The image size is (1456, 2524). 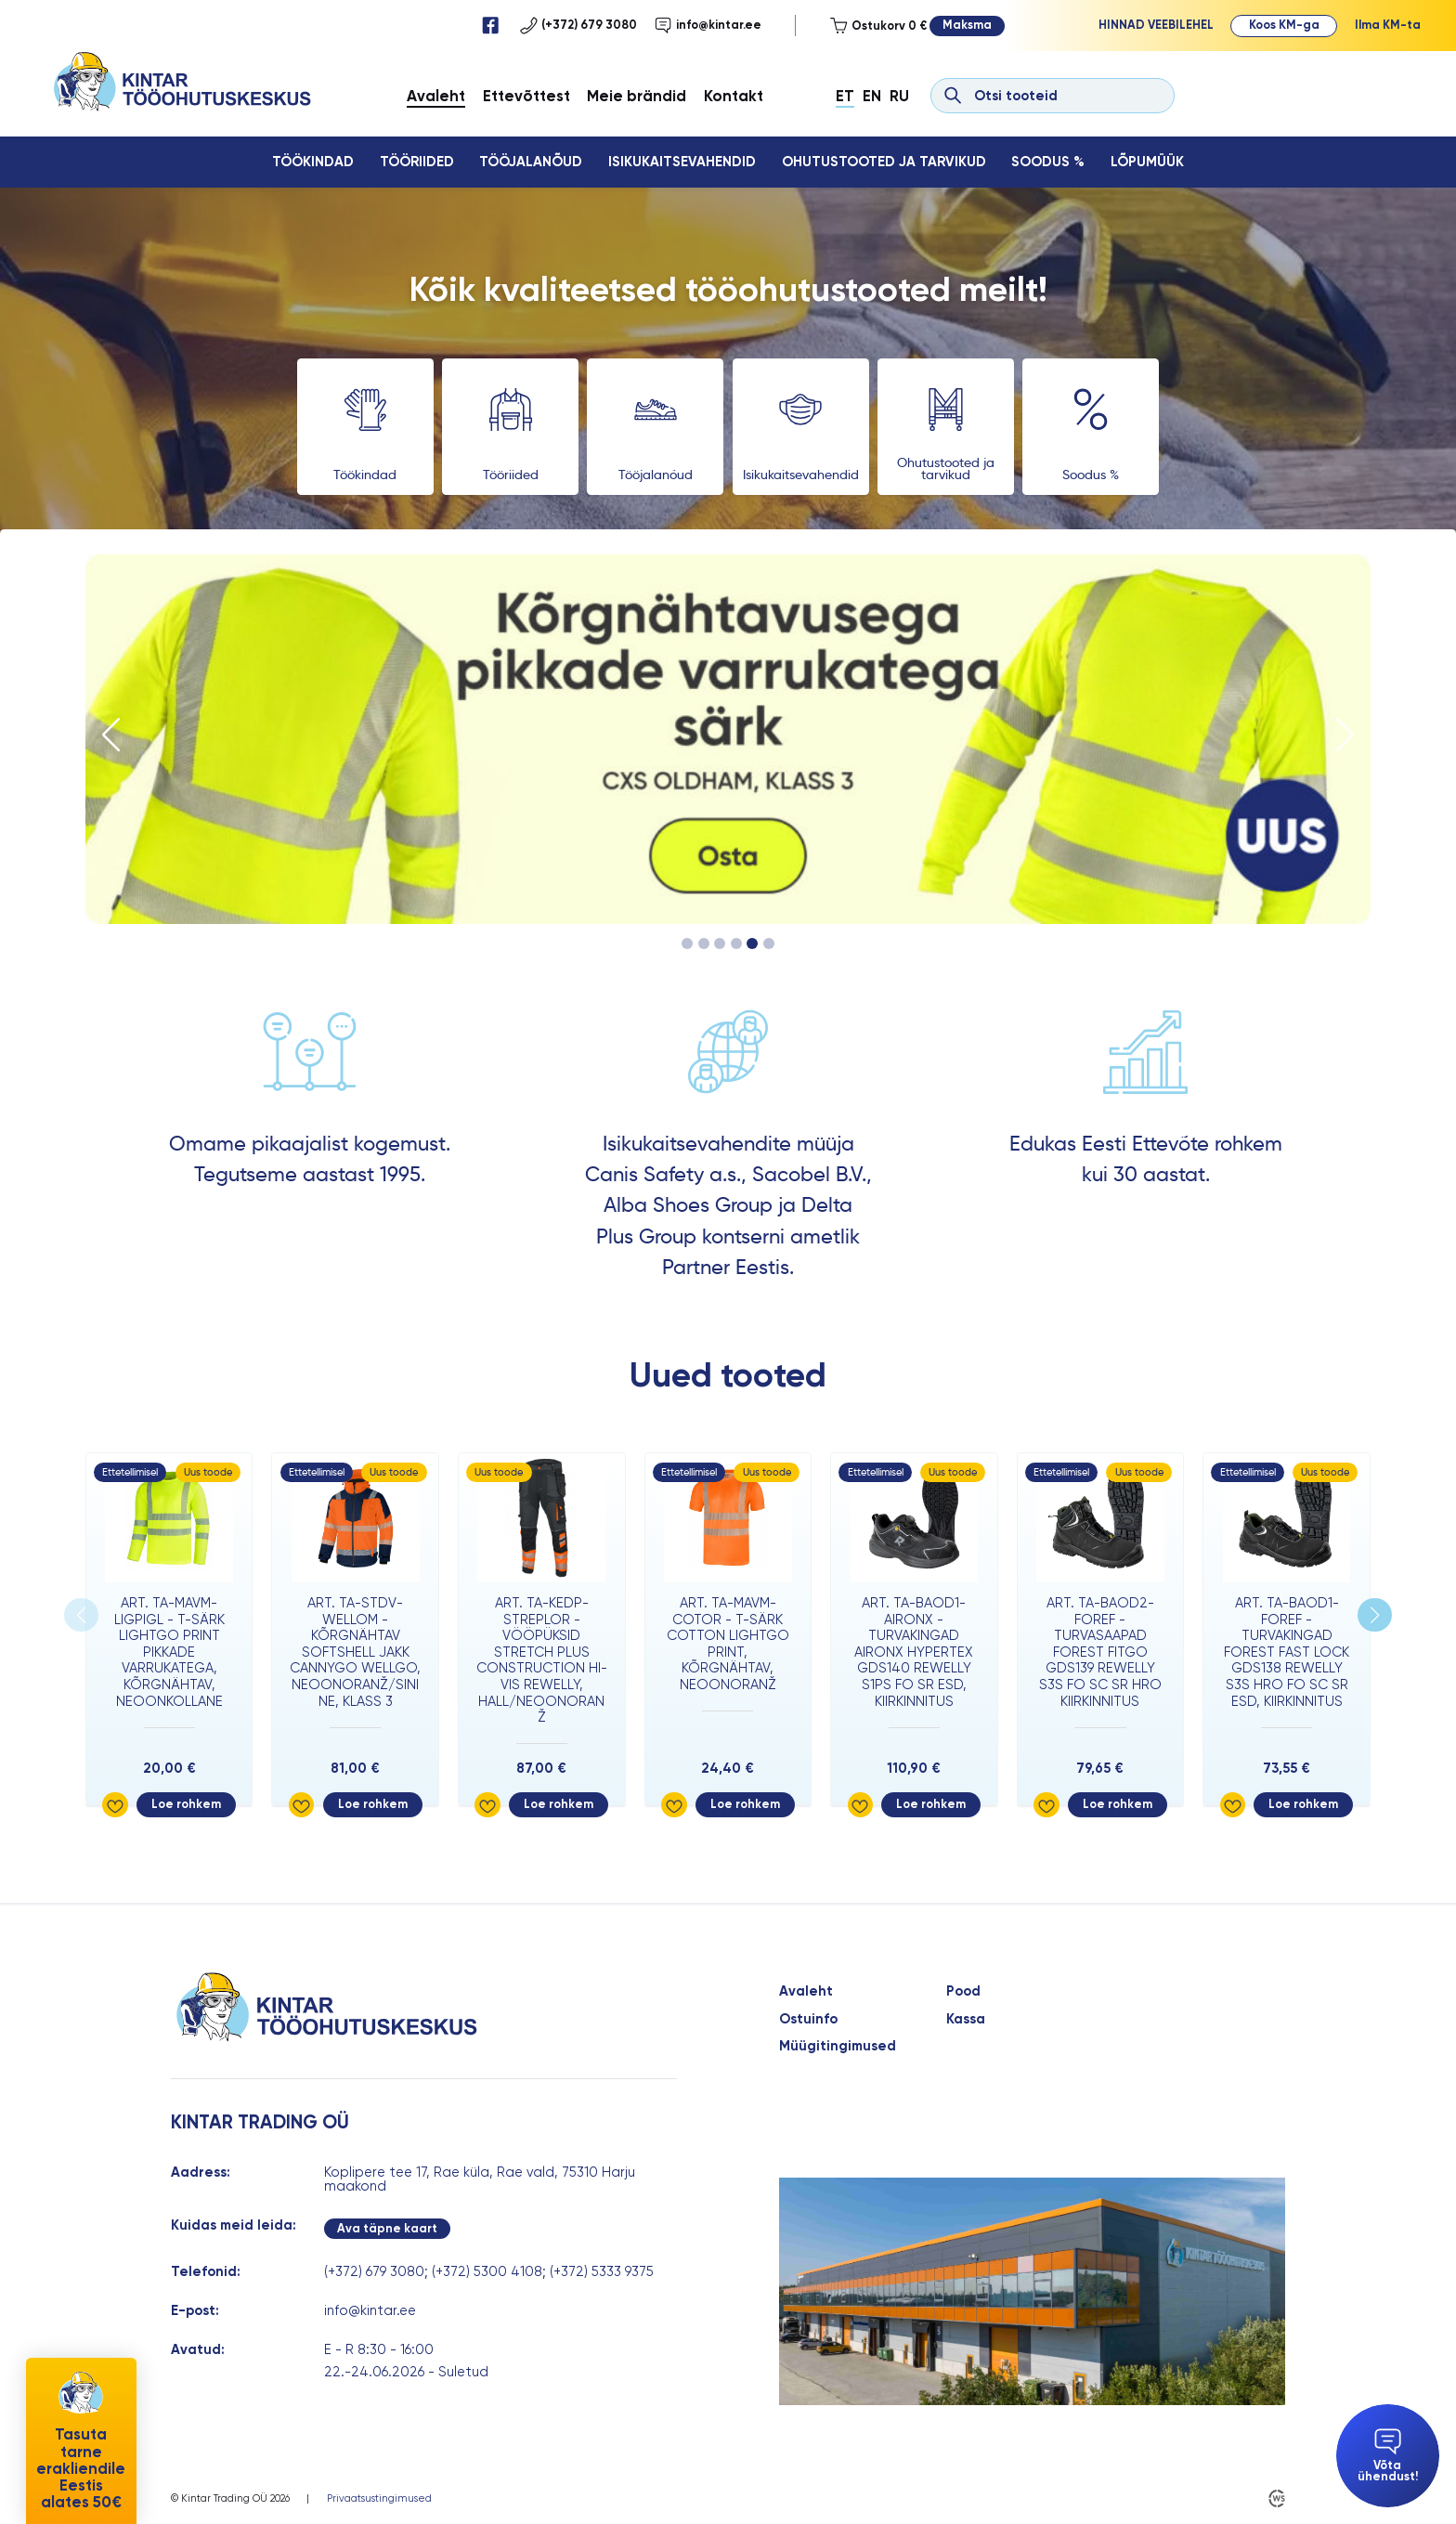 What do you see at coordinates (872, 95) in the screenshot?
I see `En` at bounding box center [872, 95].